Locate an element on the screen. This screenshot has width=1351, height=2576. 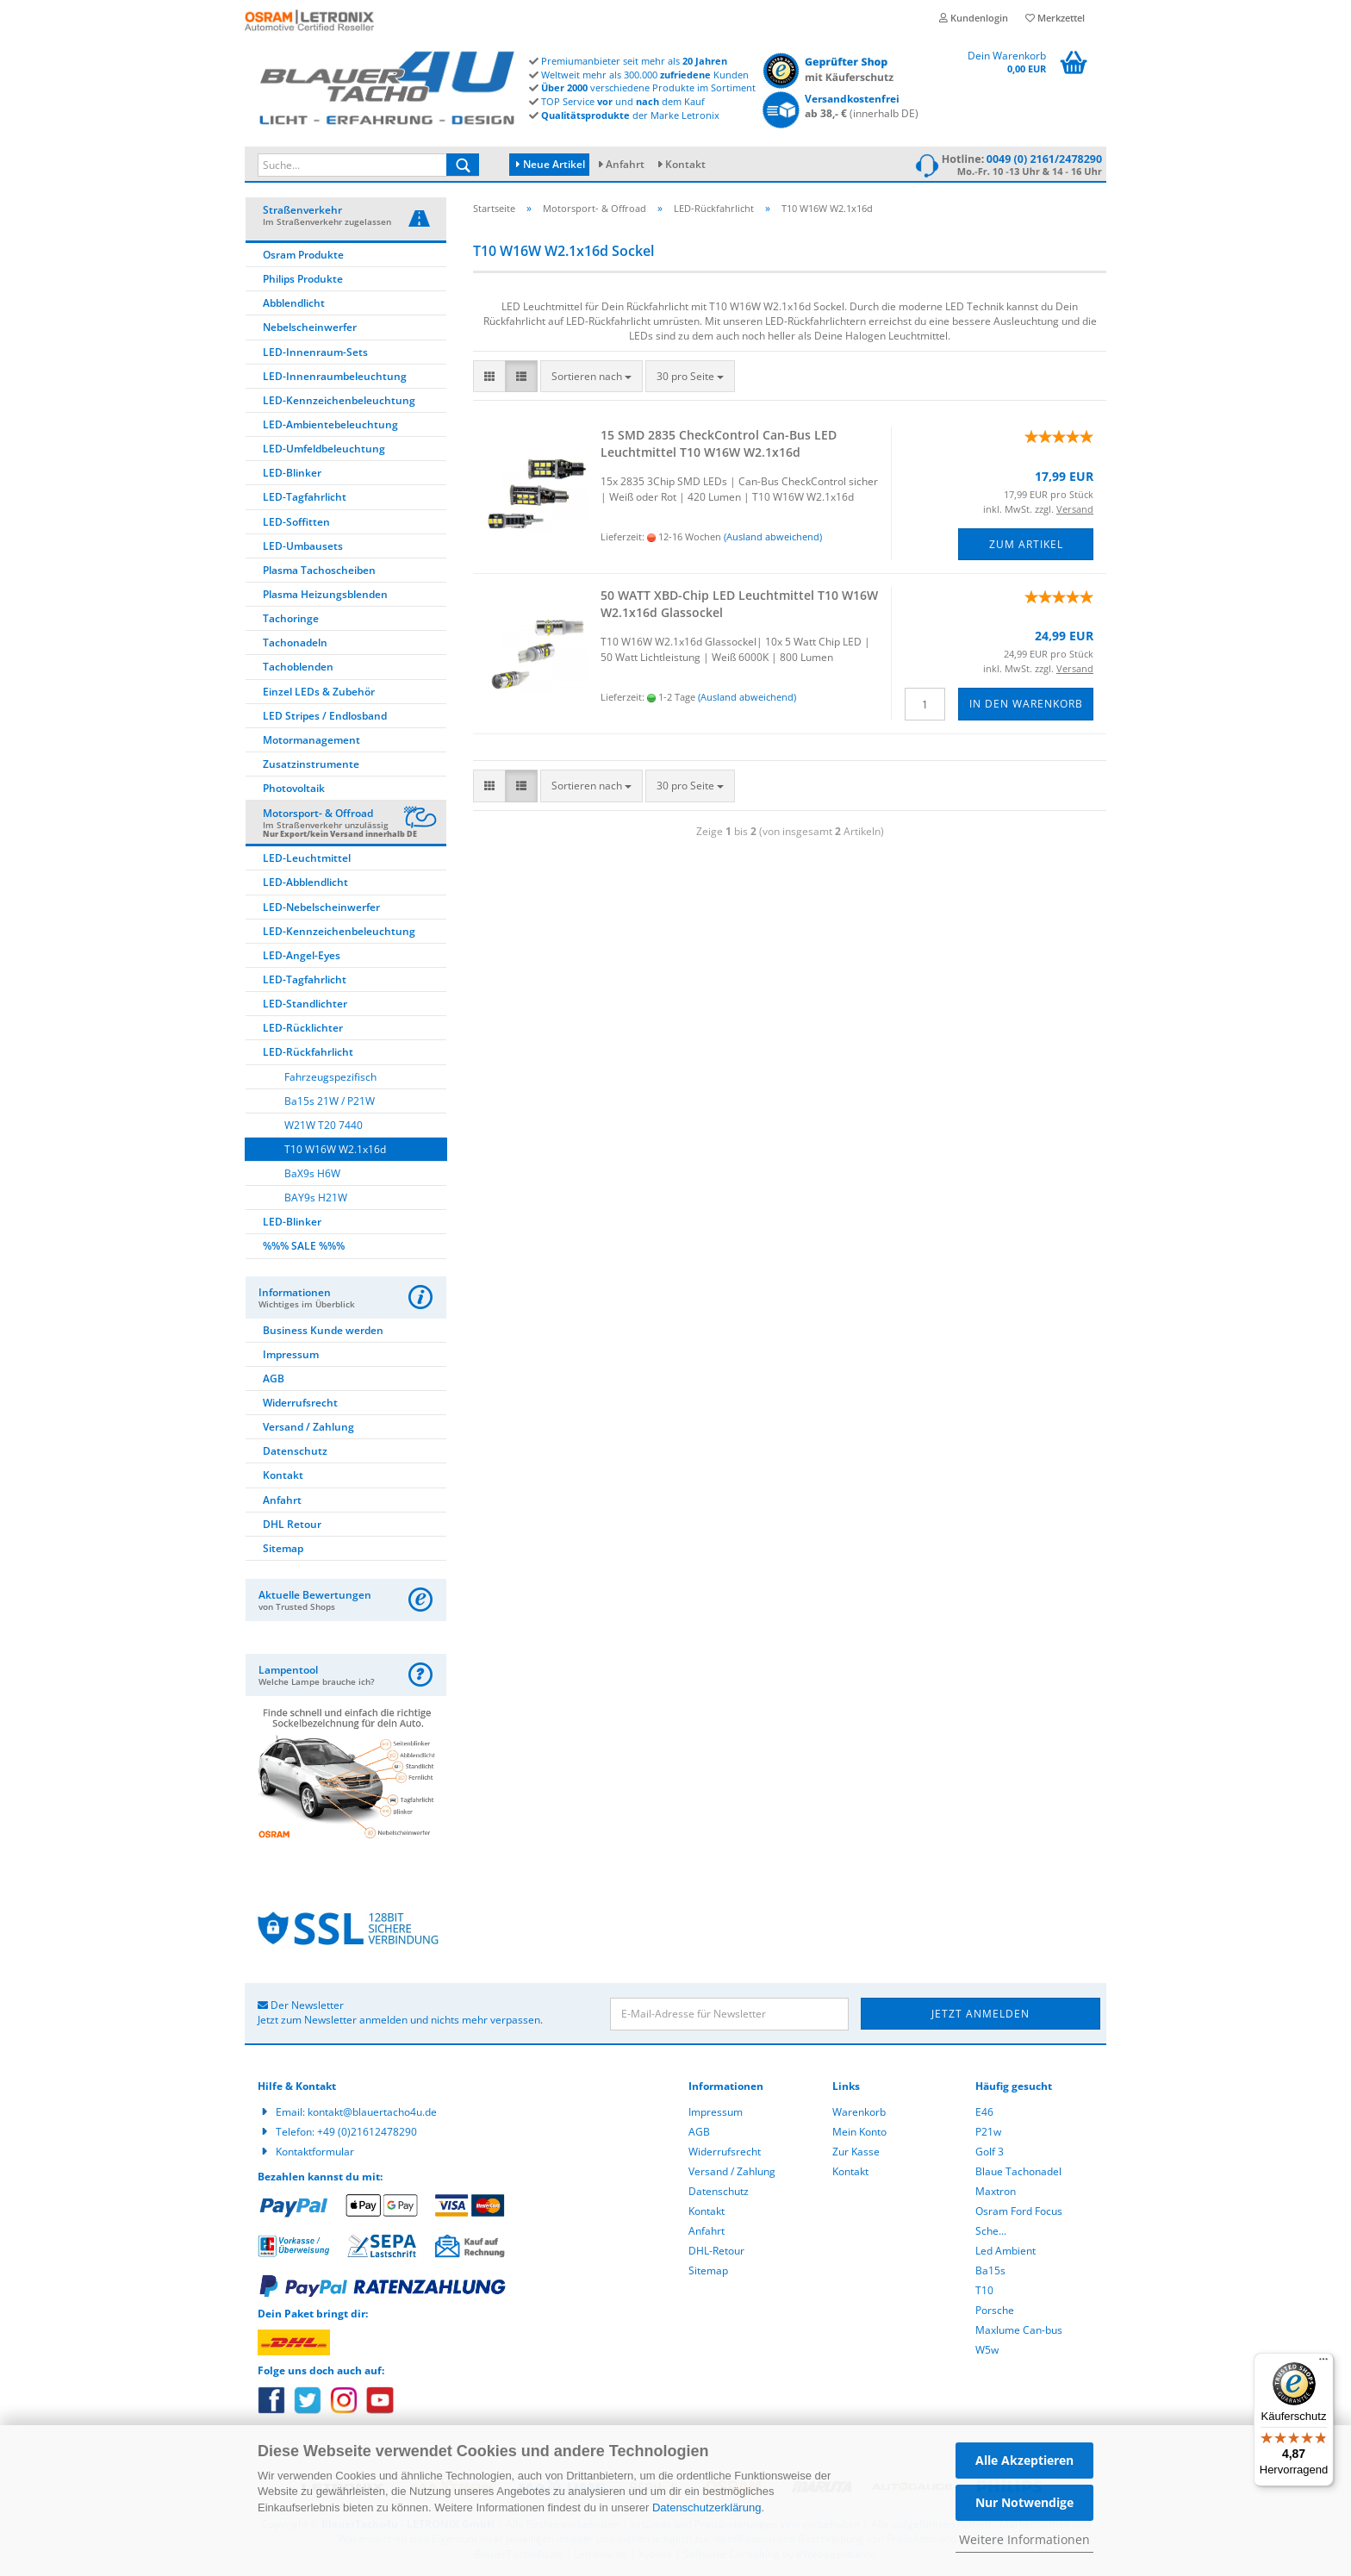
Ba15s is located at coordinates (990, 2270).